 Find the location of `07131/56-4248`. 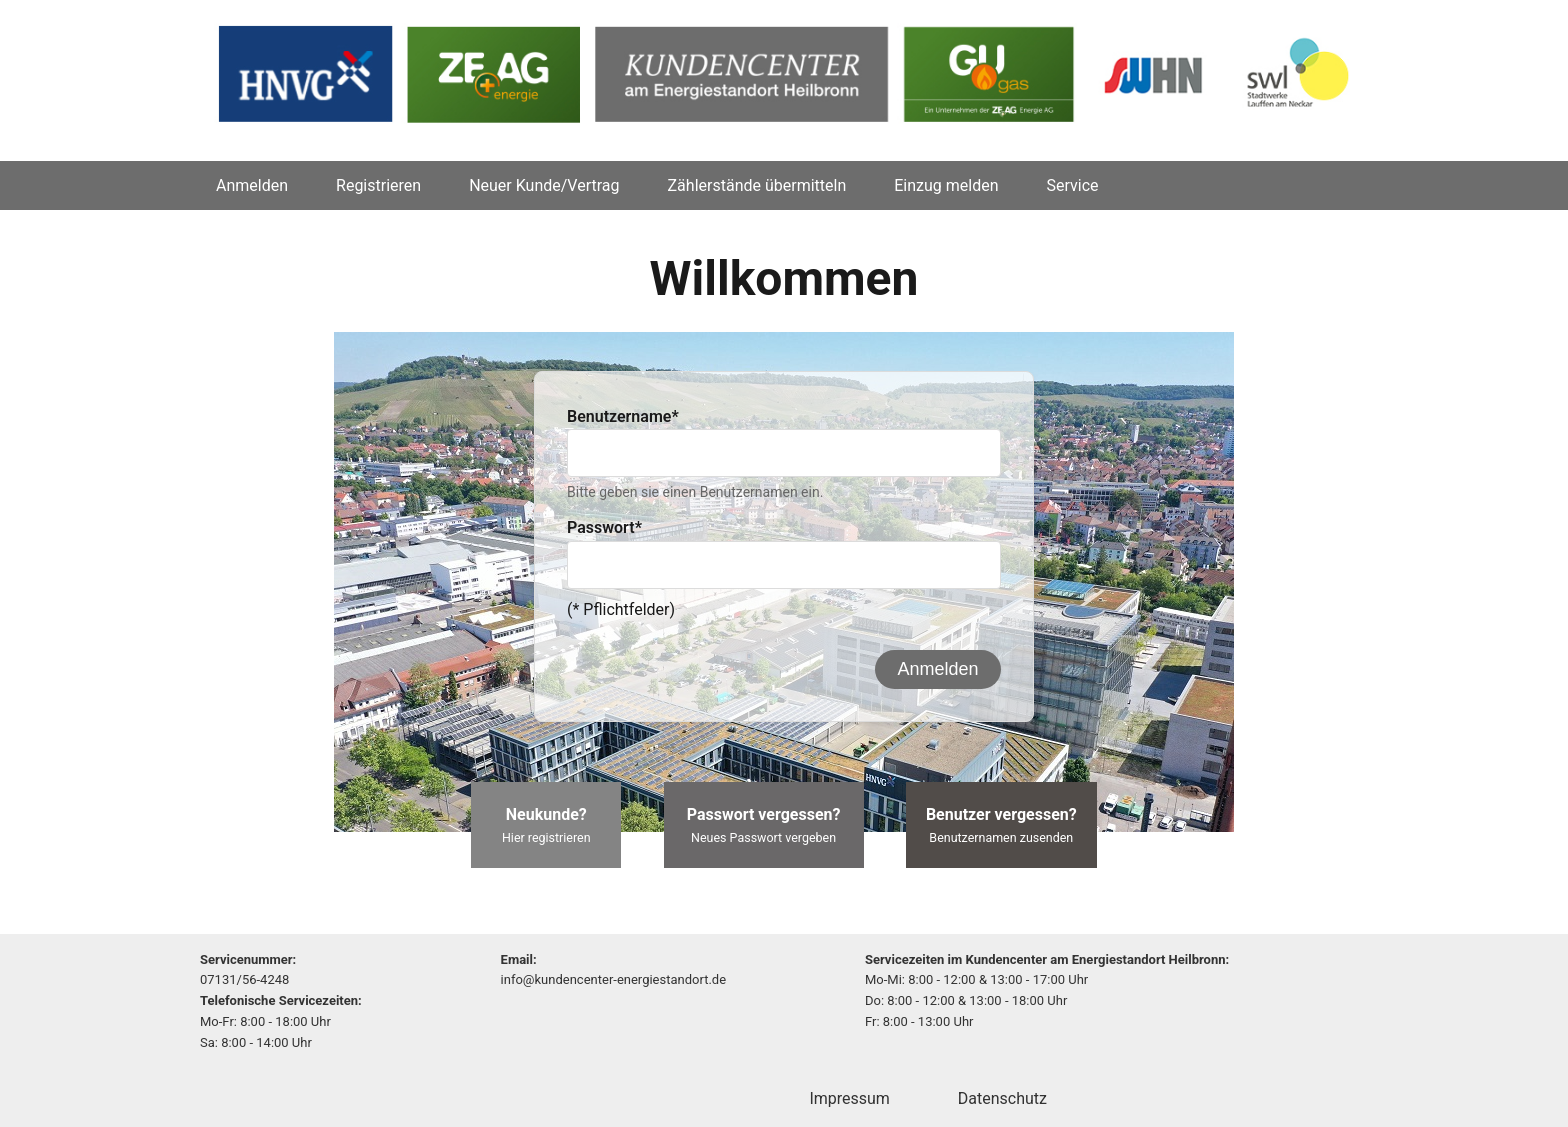

07131/56-4248 is located at coordinates (244, 979).